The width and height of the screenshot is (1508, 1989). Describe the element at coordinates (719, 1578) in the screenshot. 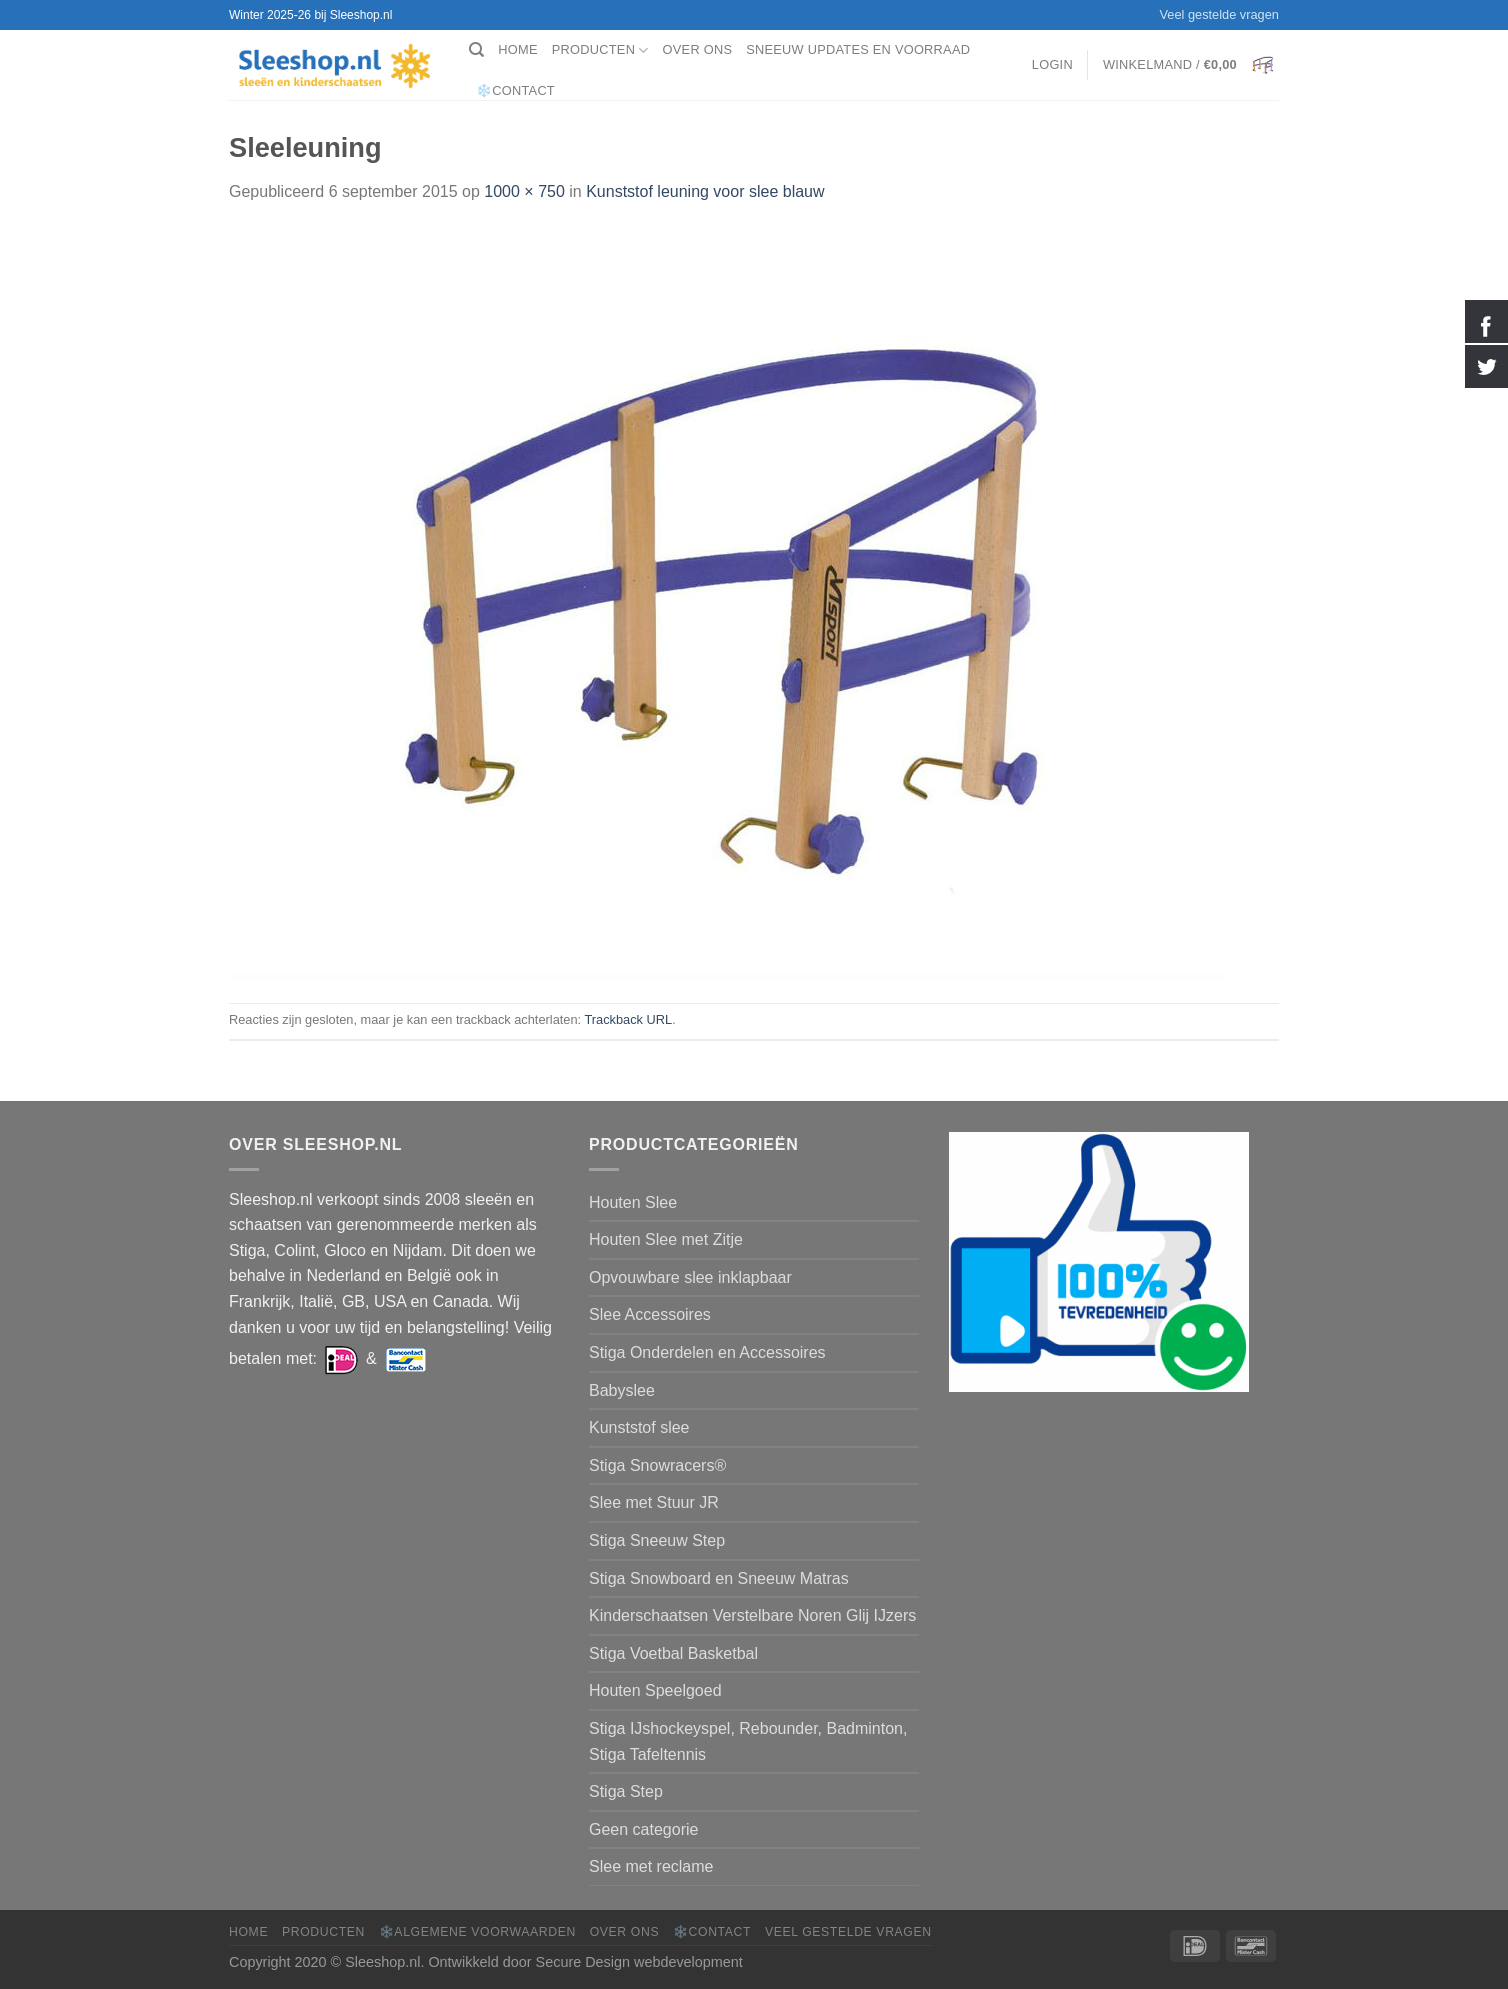

I see `Stiga Snowboard en Sneeuw Matras` at that location.